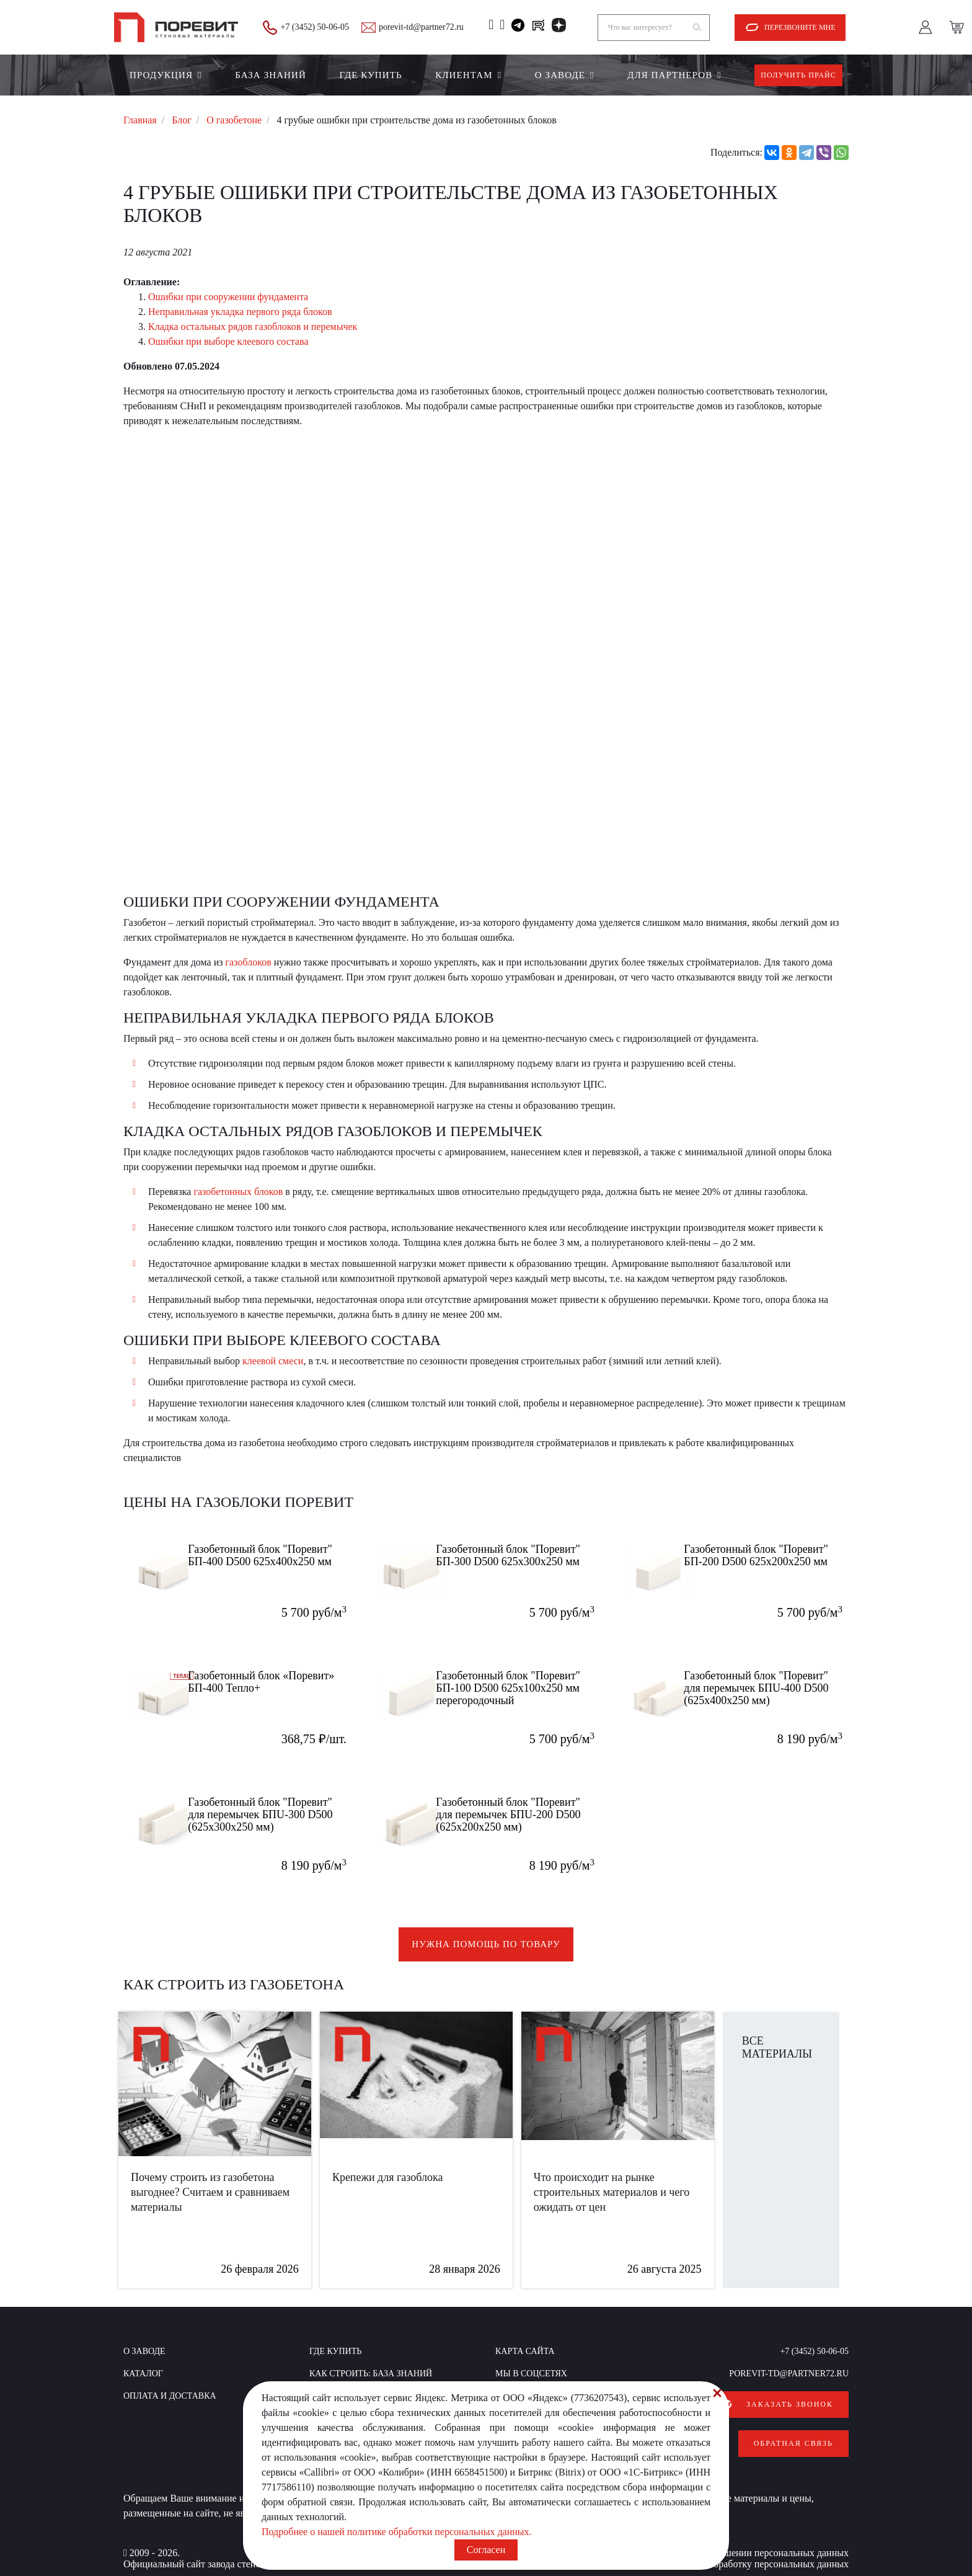  I want to click on Газобетонный блок "Поревит" для перемычек БПU-300 D500 (625х300х250 мм), so click(283, 1813).